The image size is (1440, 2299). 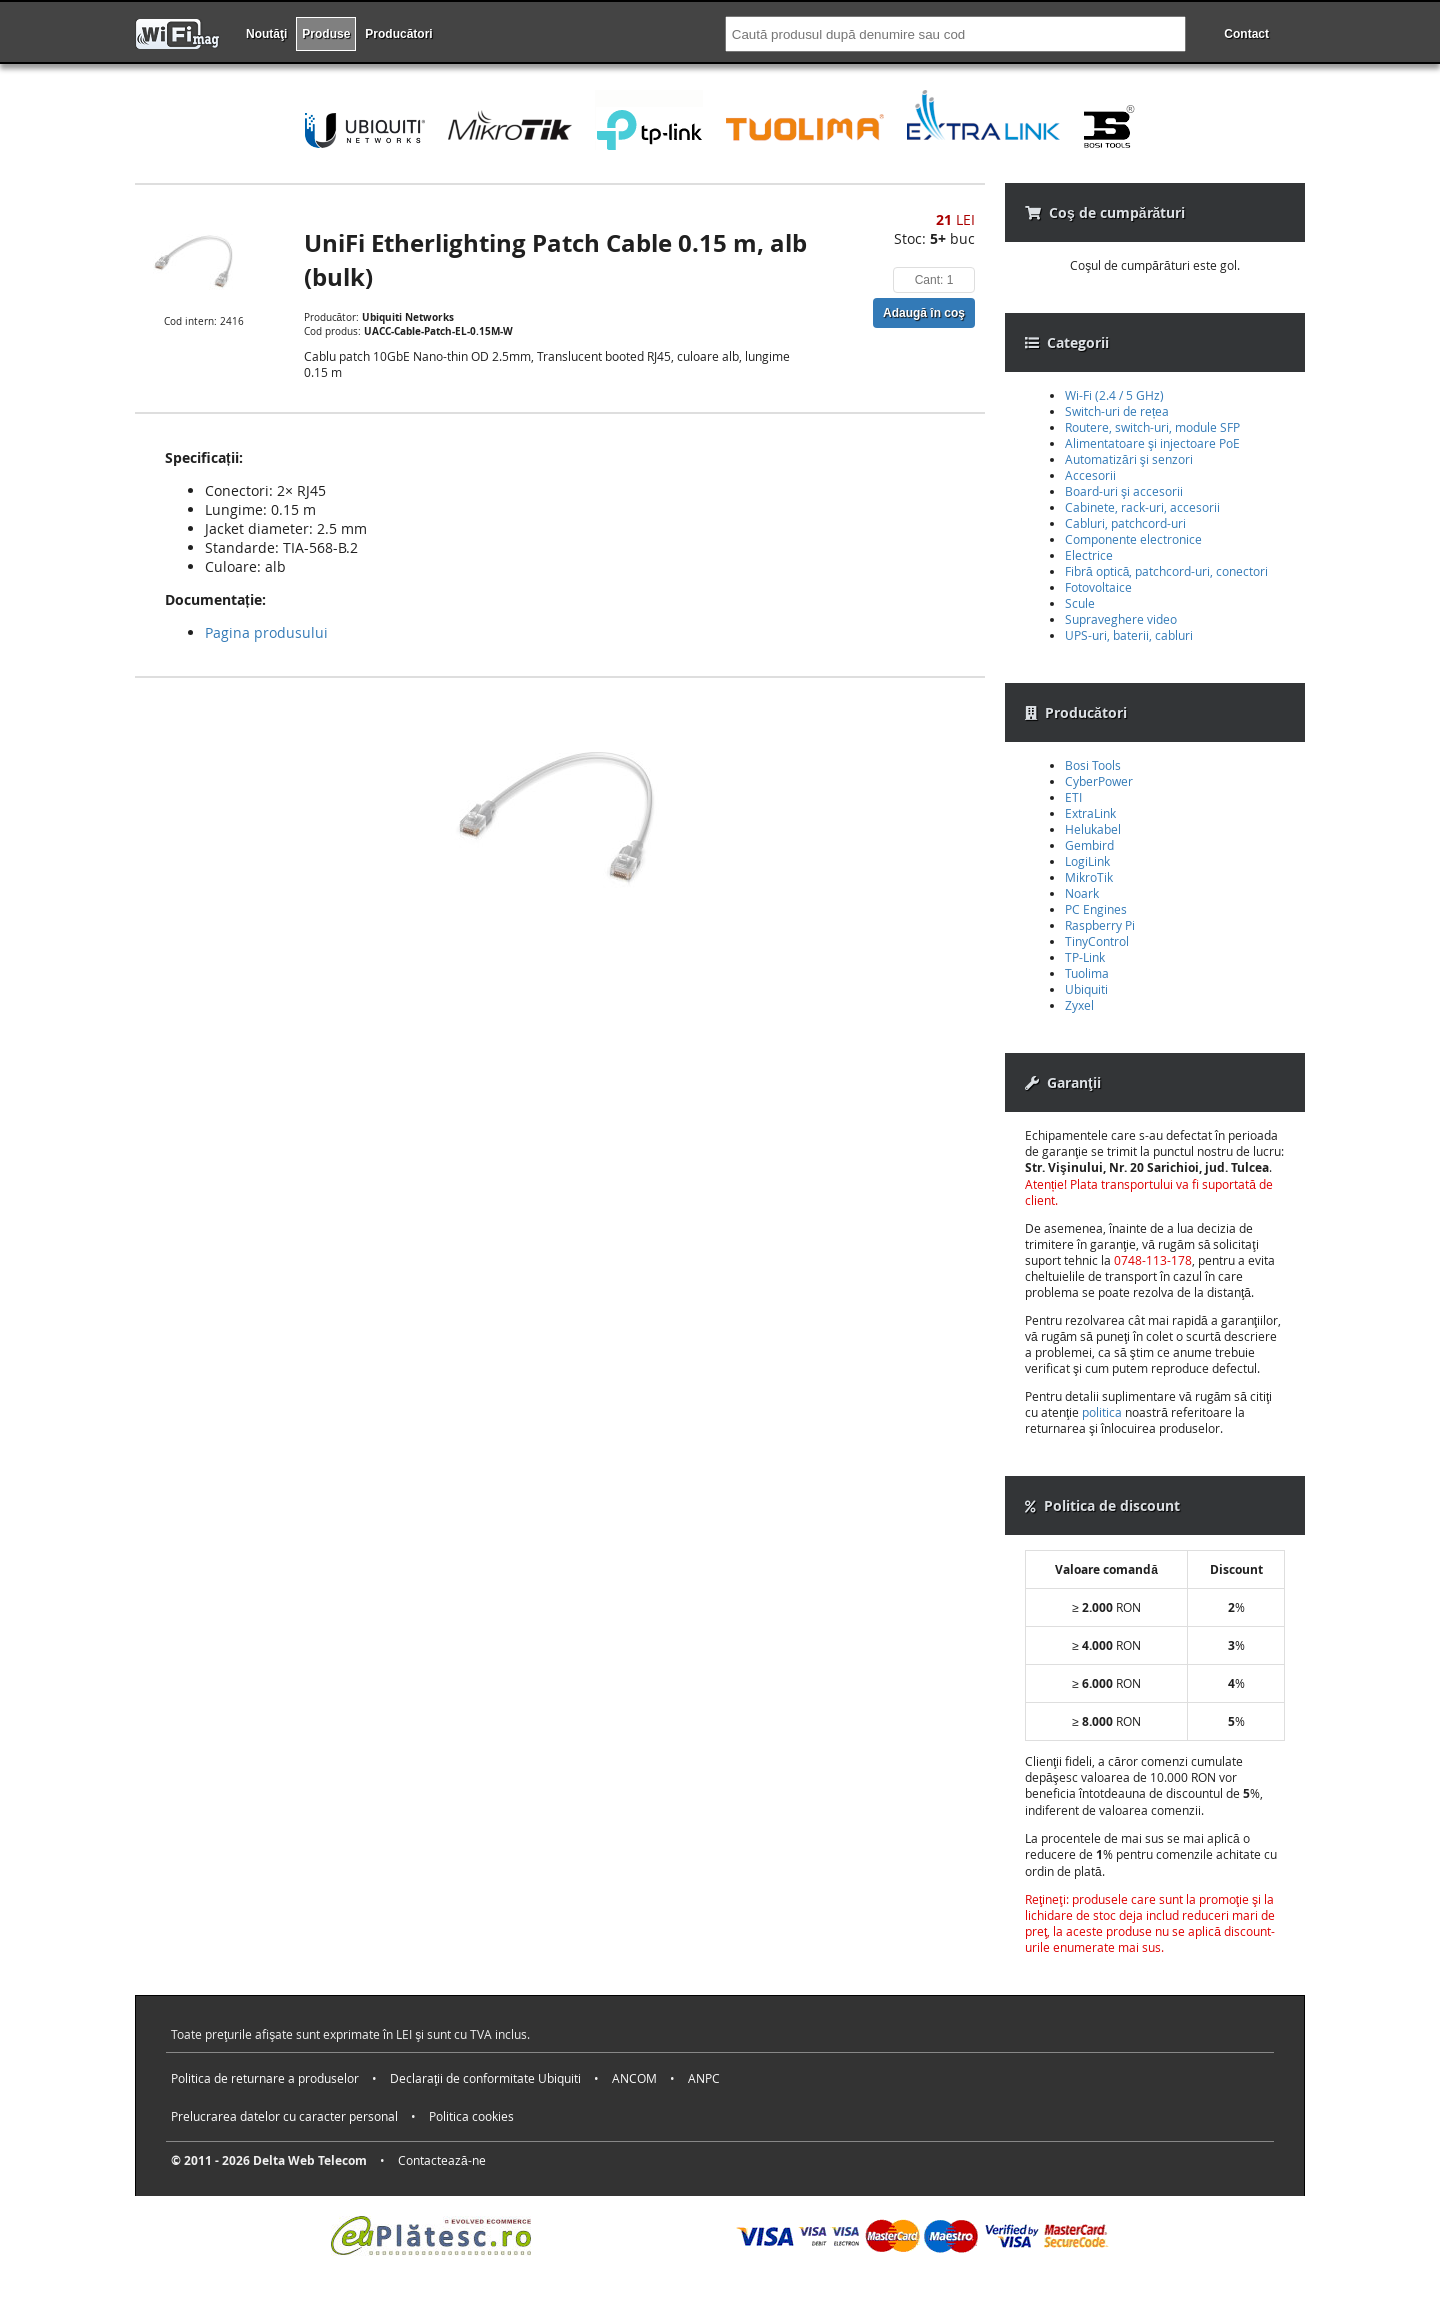 What do you see at coordinates (471, 2116) in the screenshot?
I see `Politica cookies` at bounding box center [471, 2116].